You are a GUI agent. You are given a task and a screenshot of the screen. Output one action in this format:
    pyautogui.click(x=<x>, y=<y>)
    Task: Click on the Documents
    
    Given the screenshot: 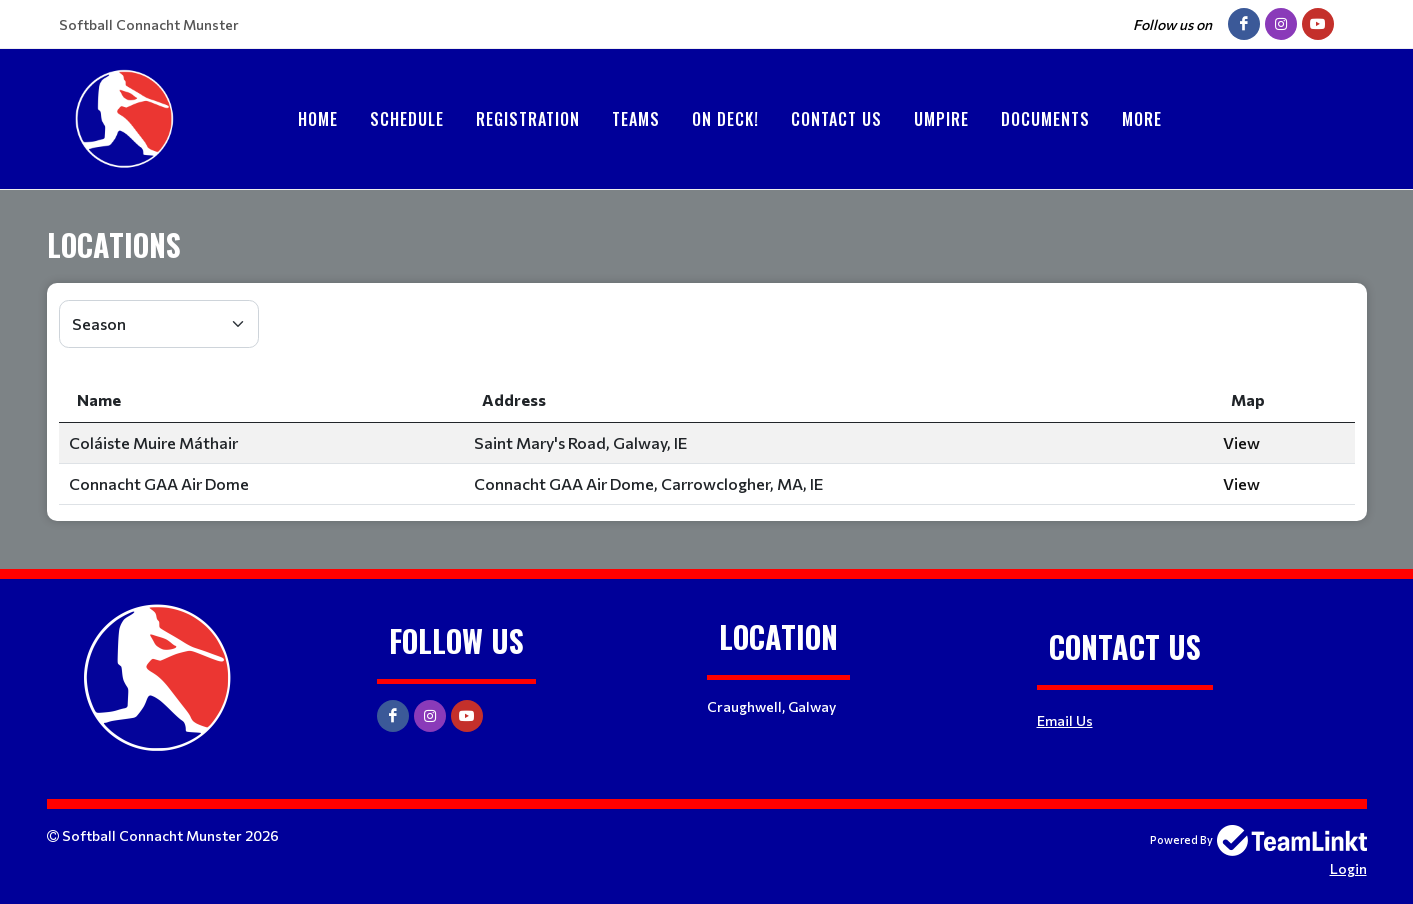 What is the action you would take?
    pyautogui.click(x=1045, y=119)
    